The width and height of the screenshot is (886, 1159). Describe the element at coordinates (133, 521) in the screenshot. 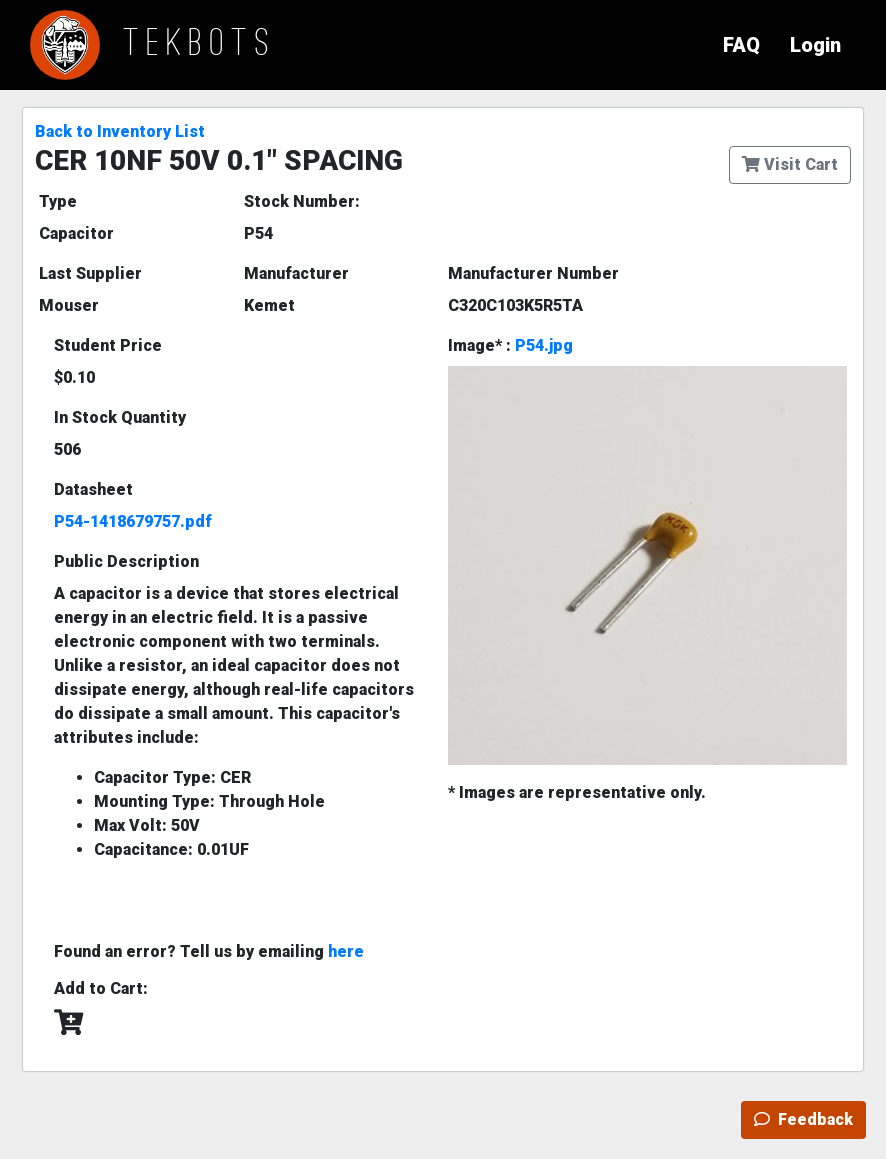

I see `P54-1418679757.pdf` at that location.